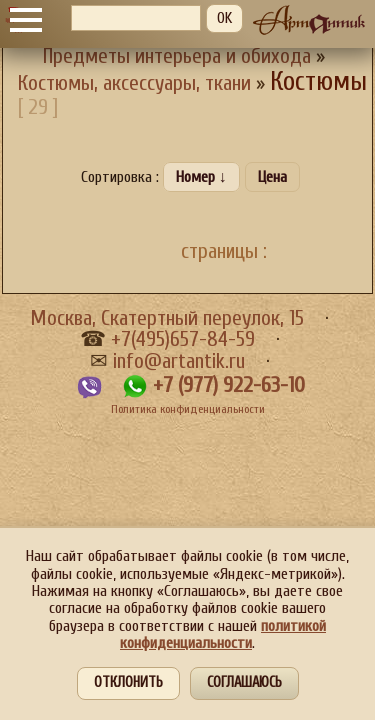  I want to click on политикой конфиденциальности, so click(223, 634).